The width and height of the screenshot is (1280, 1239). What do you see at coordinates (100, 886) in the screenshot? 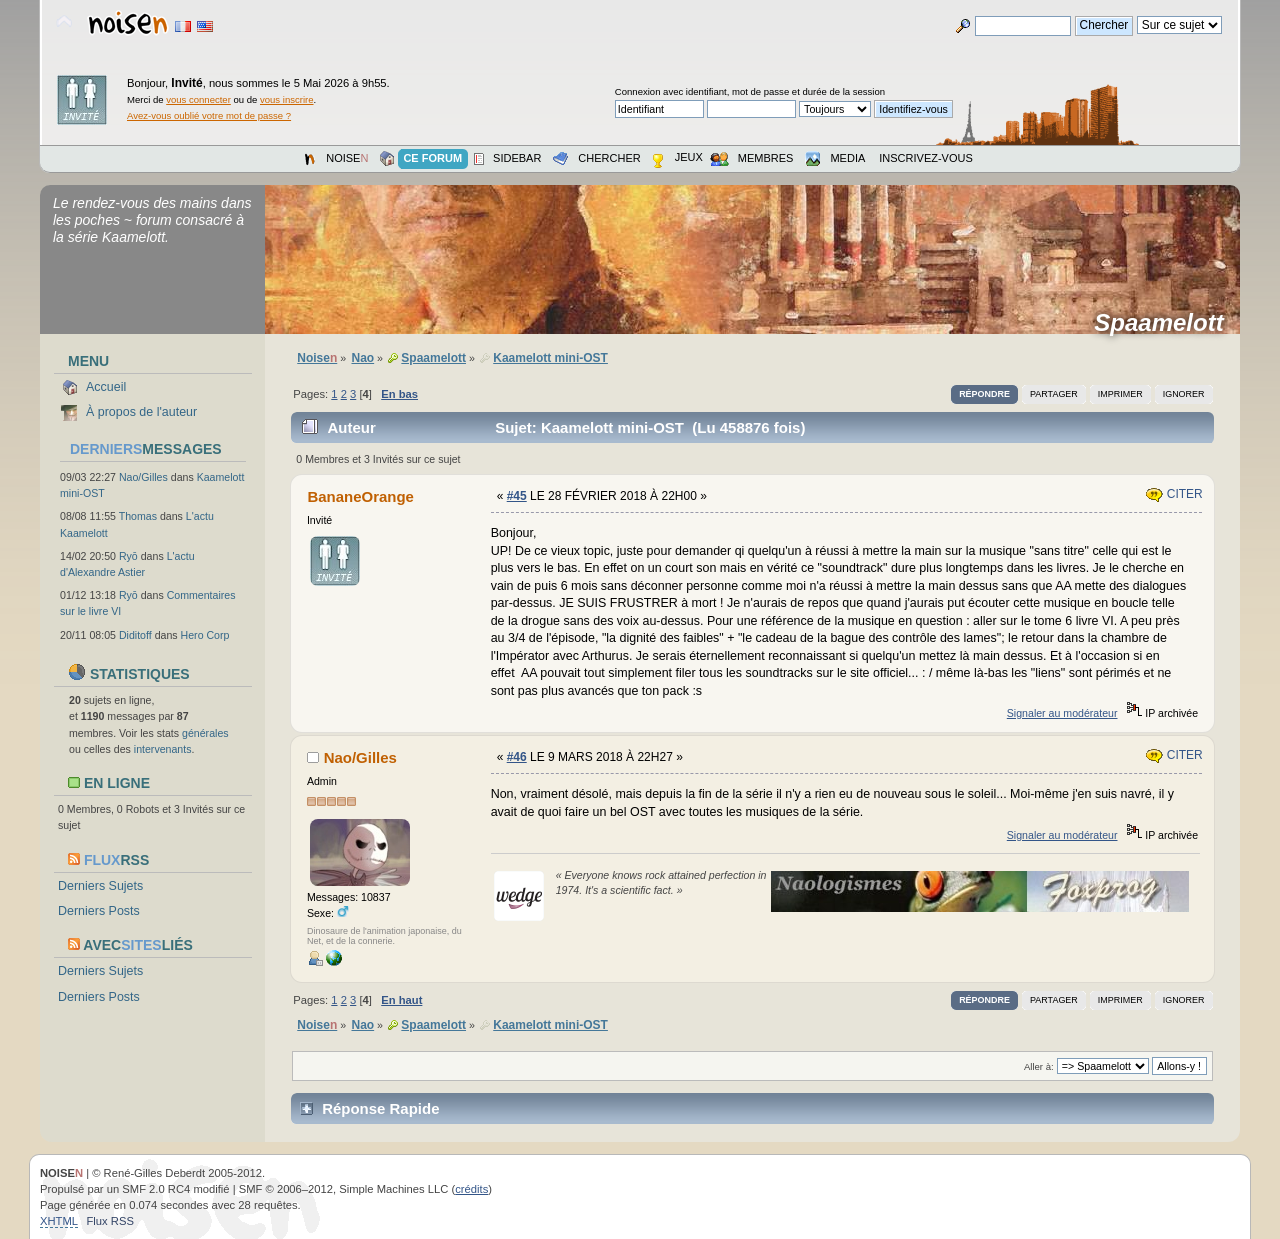
I see `Derniers Sujets` at bounding box center [100, 886].